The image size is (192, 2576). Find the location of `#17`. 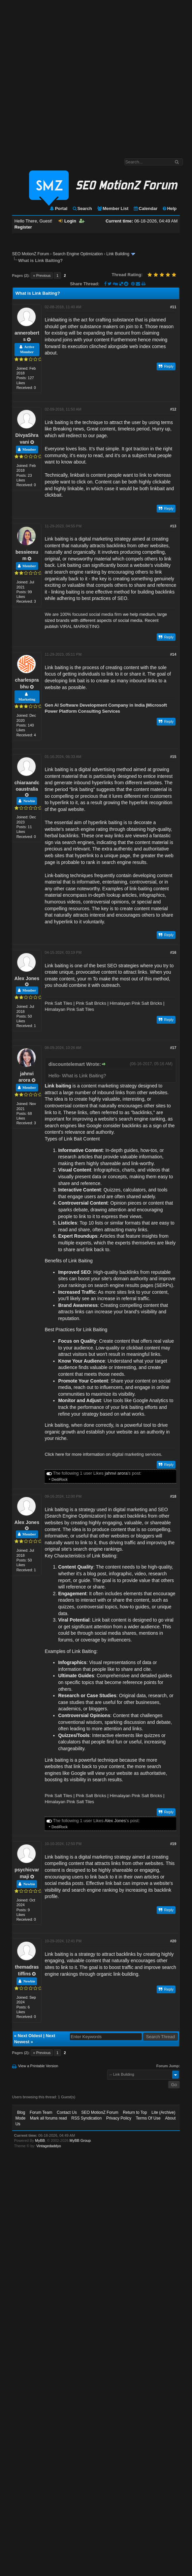

#17 is located at coordinates (173, 1048).